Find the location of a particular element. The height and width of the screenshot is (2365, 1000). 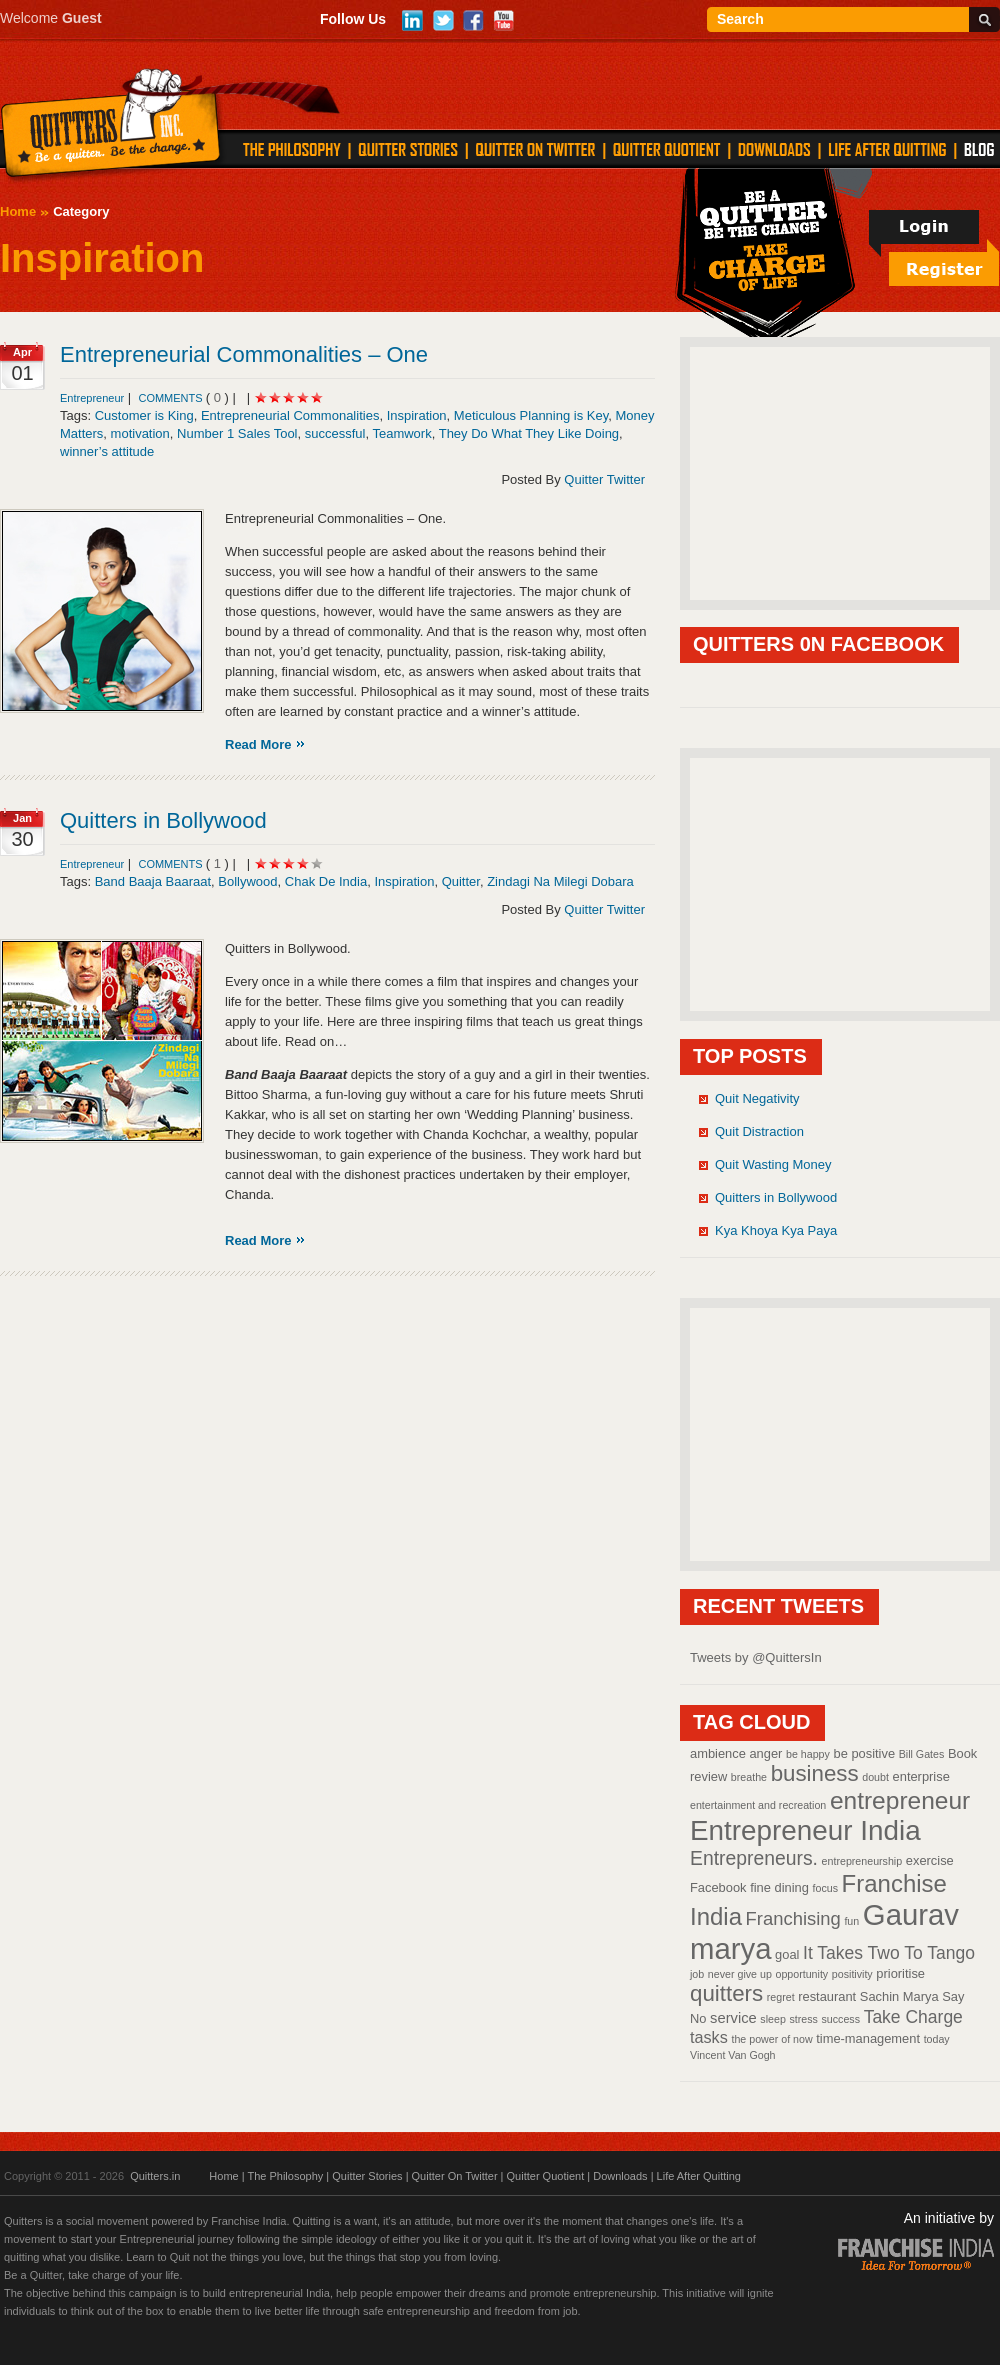

Kya Khoya Kya Paya is located at coordinates (776, 1230).